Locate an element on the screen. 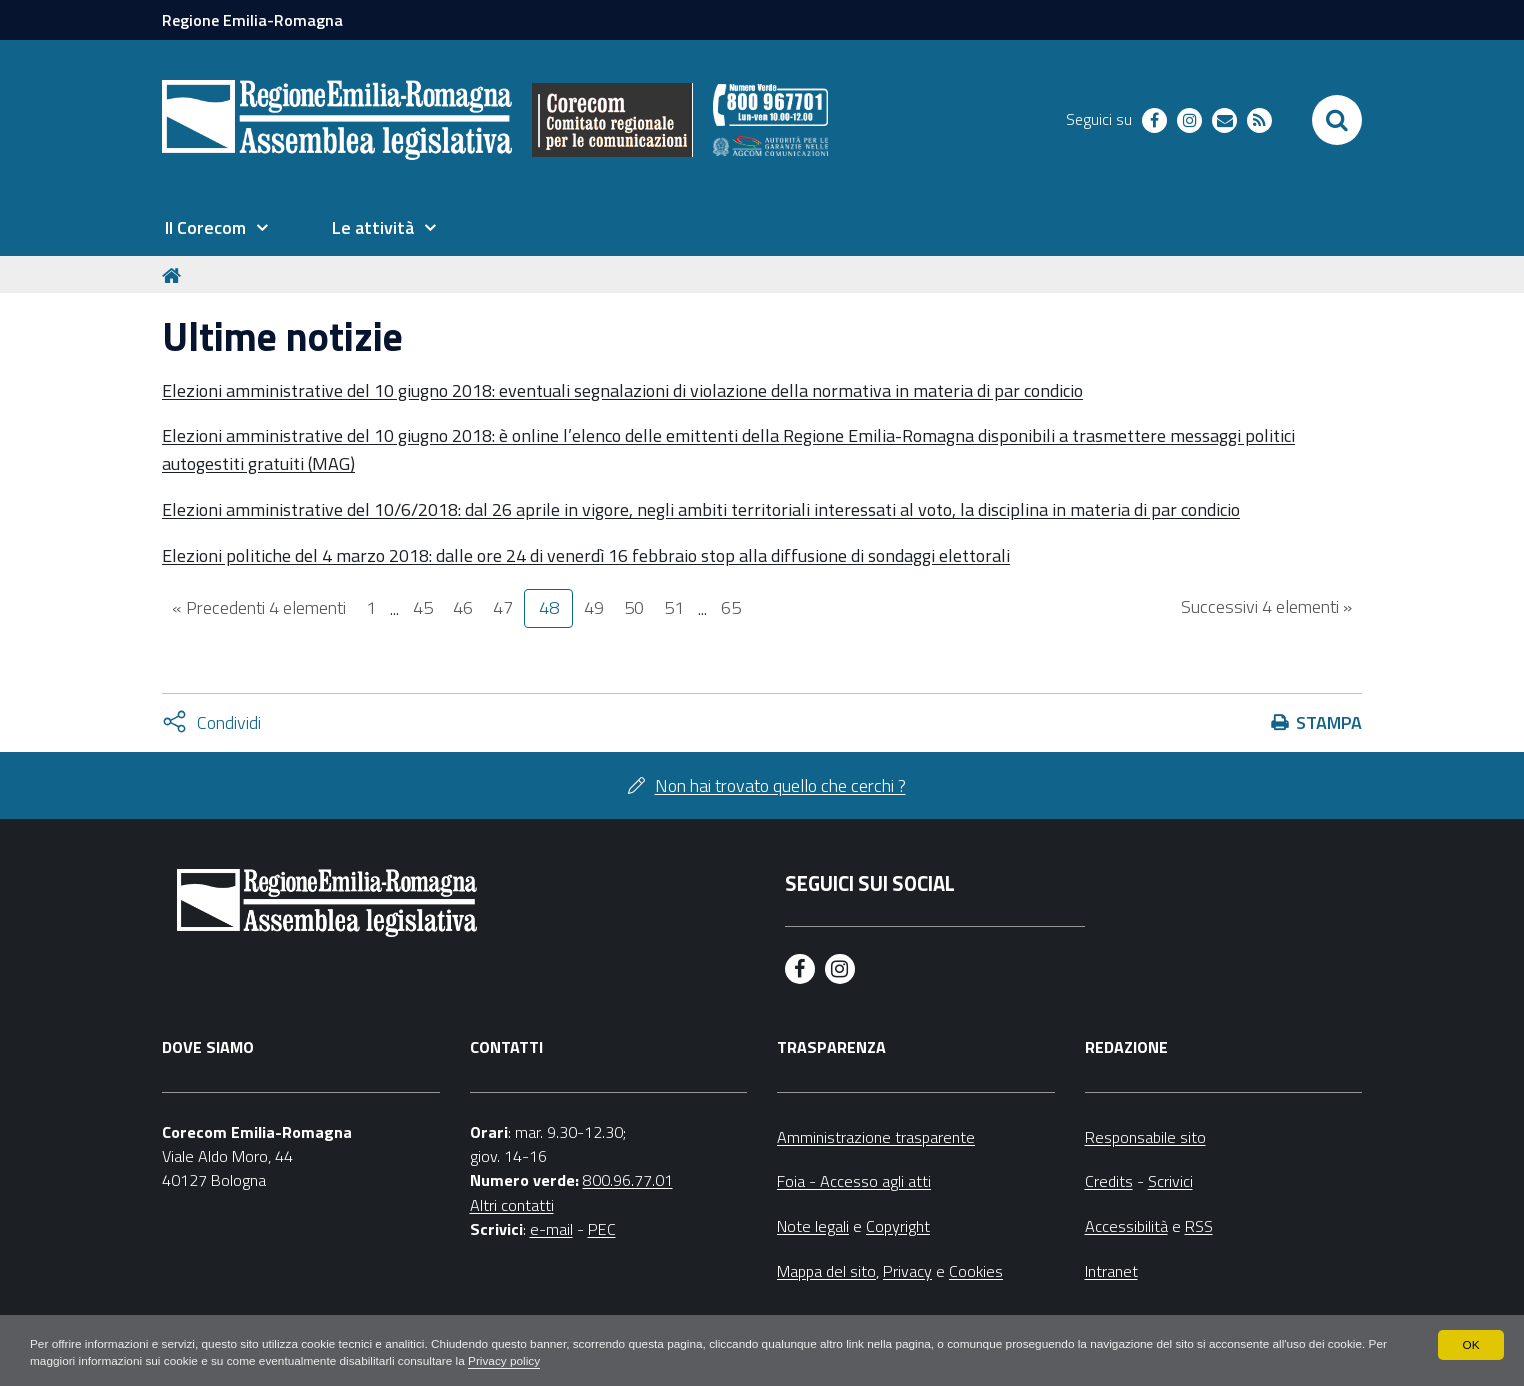 The width and height of the screenshot is (1524, 1386). 51 is located at coordinates (674, 607).